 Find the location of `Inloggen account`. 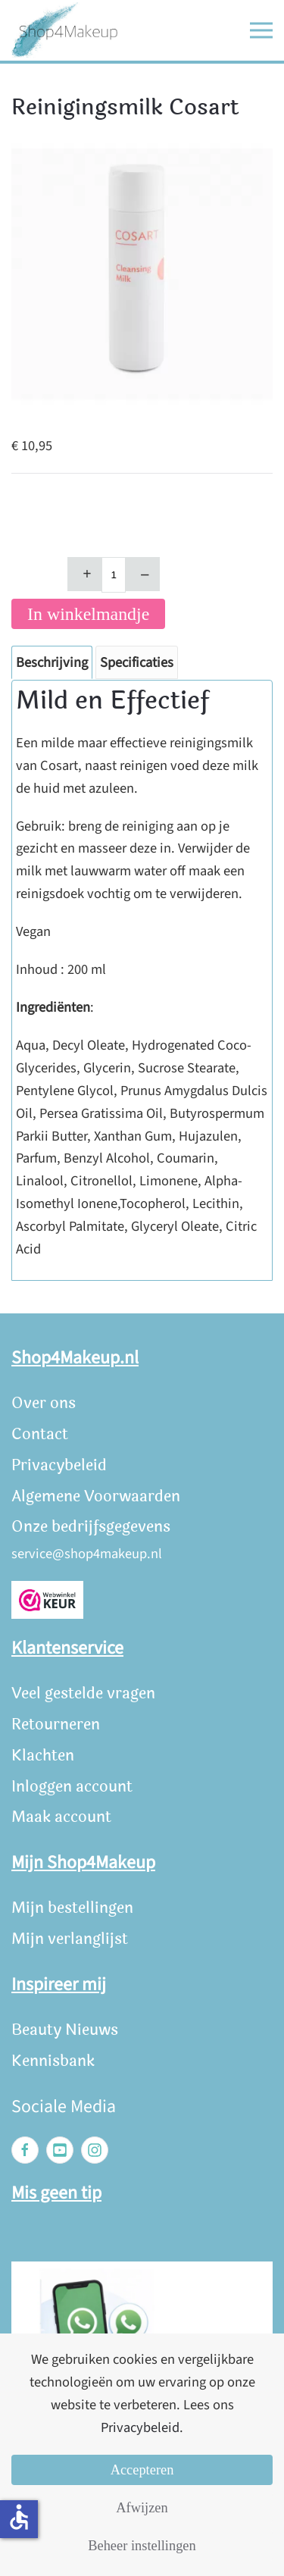

Inloggen account is located at coordinates (72, 1786).